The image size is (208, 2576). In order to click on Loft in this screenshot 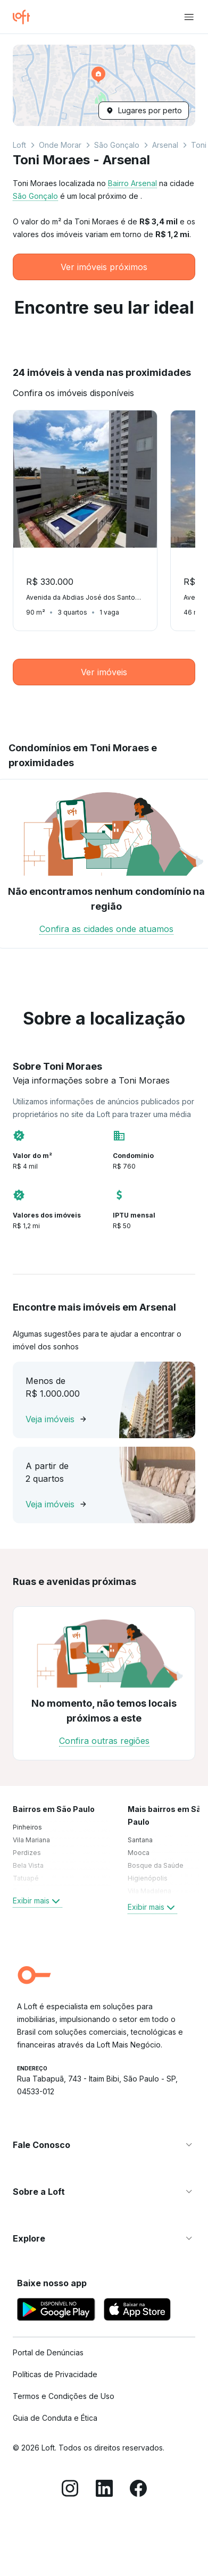, I will do `click(19, 144)`.